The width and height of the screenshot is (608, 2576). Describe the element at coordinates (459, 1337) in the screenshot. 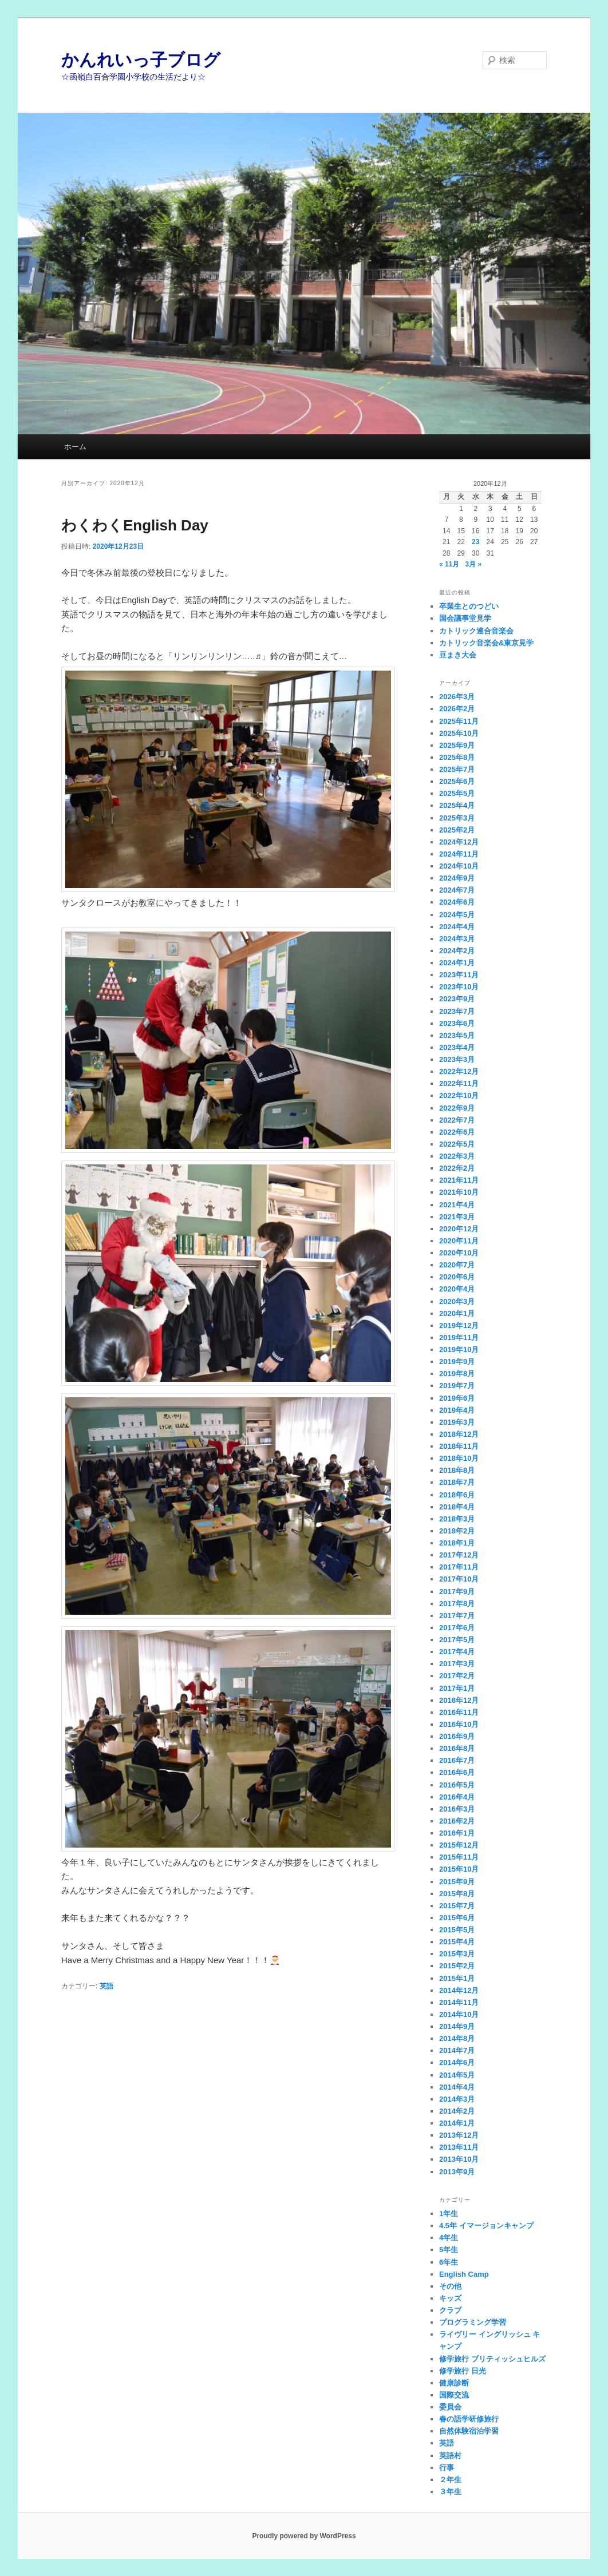

I see `2019年11月` at that location.